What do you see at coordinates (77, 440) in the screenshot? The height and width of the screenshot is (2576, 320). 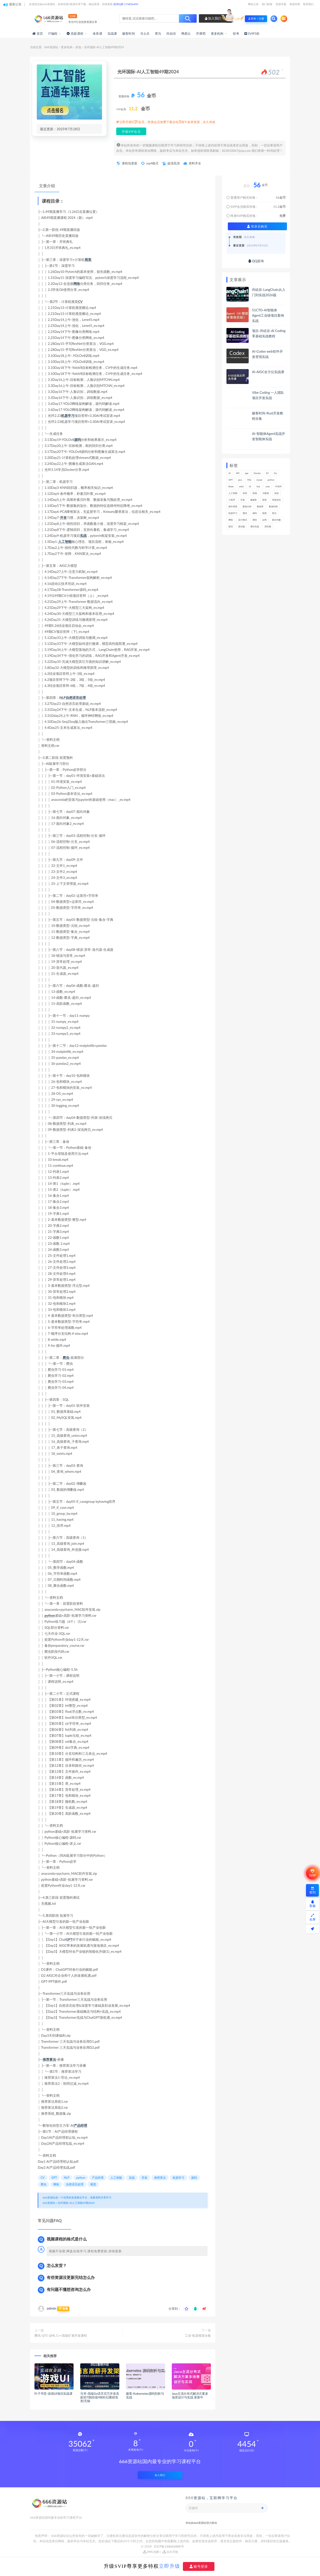 I see `源码` at bounding box center [77, 440].